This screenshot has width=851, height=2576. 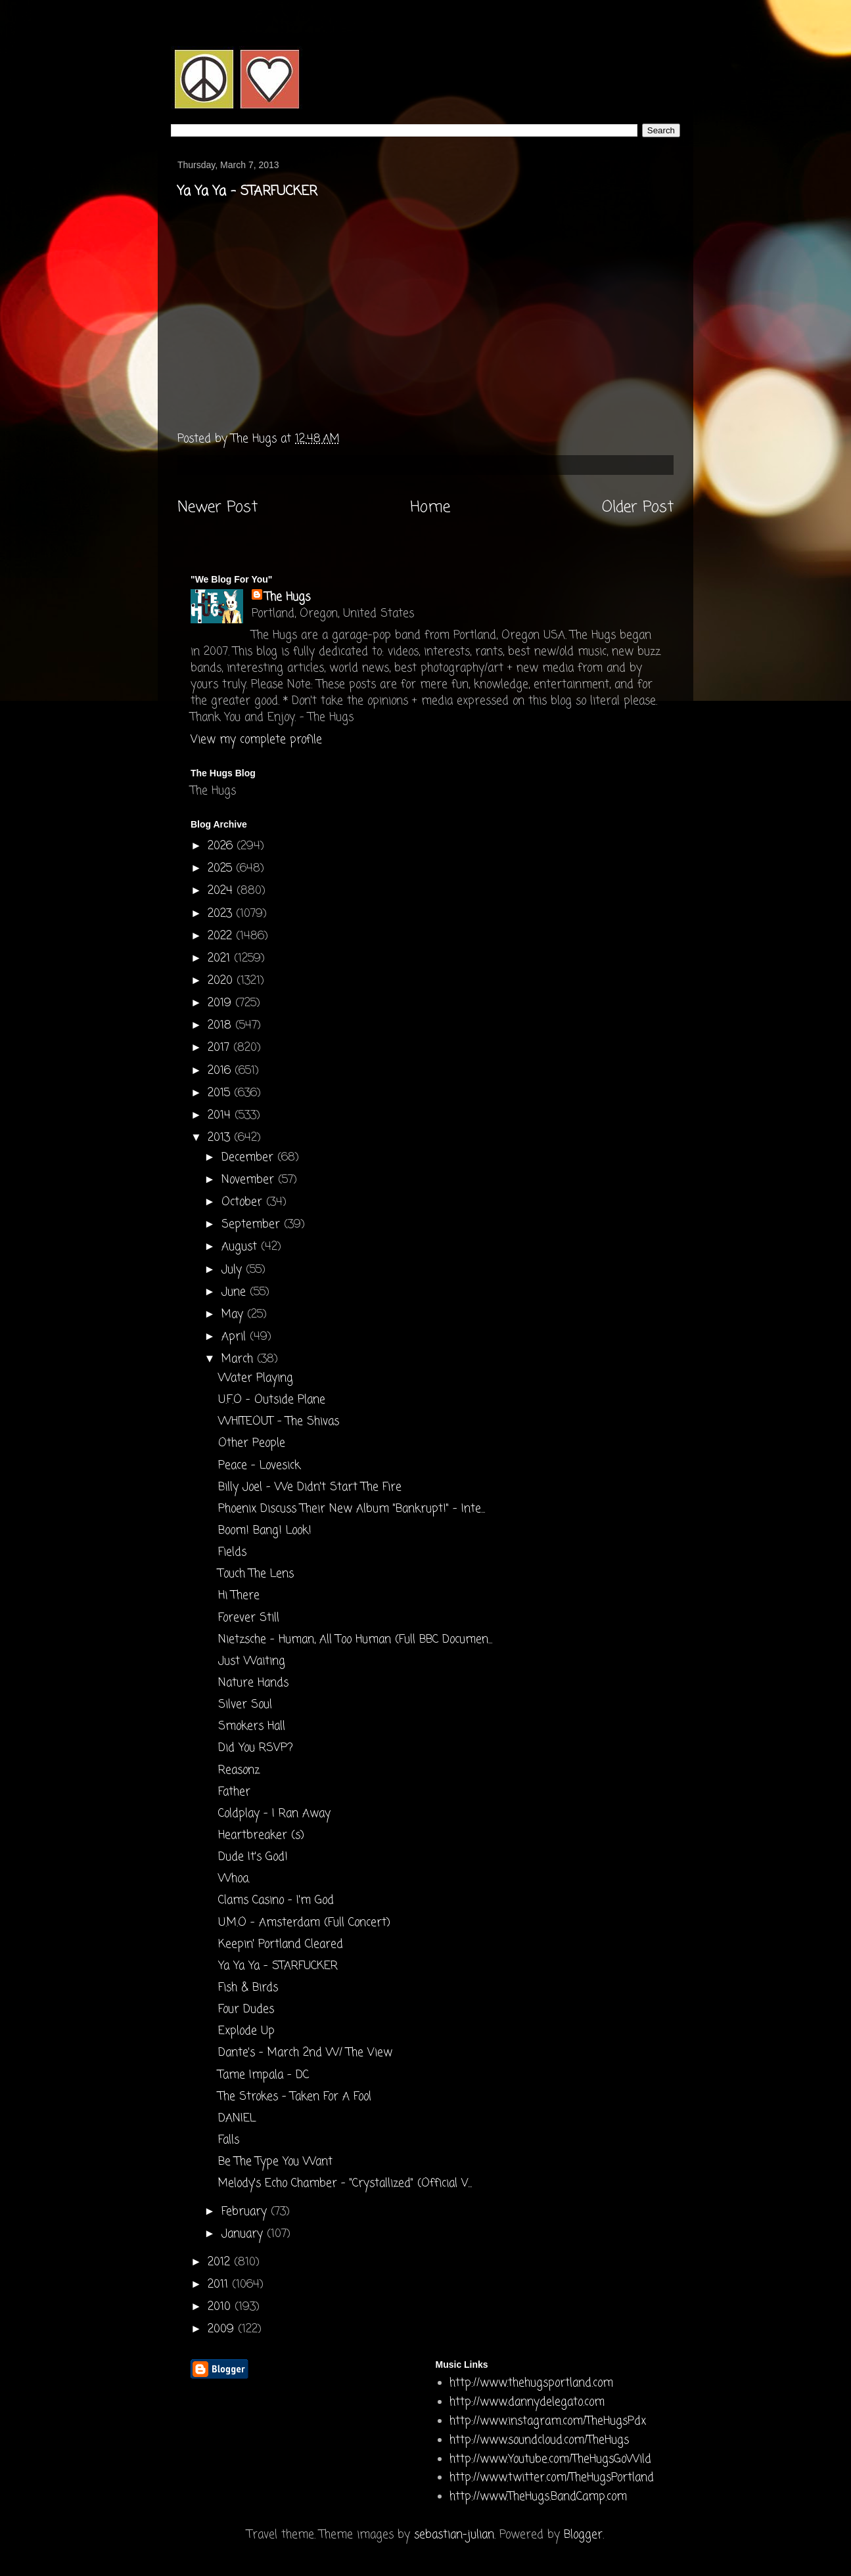 I want to click on 2014, so click(x=221, y=1115).